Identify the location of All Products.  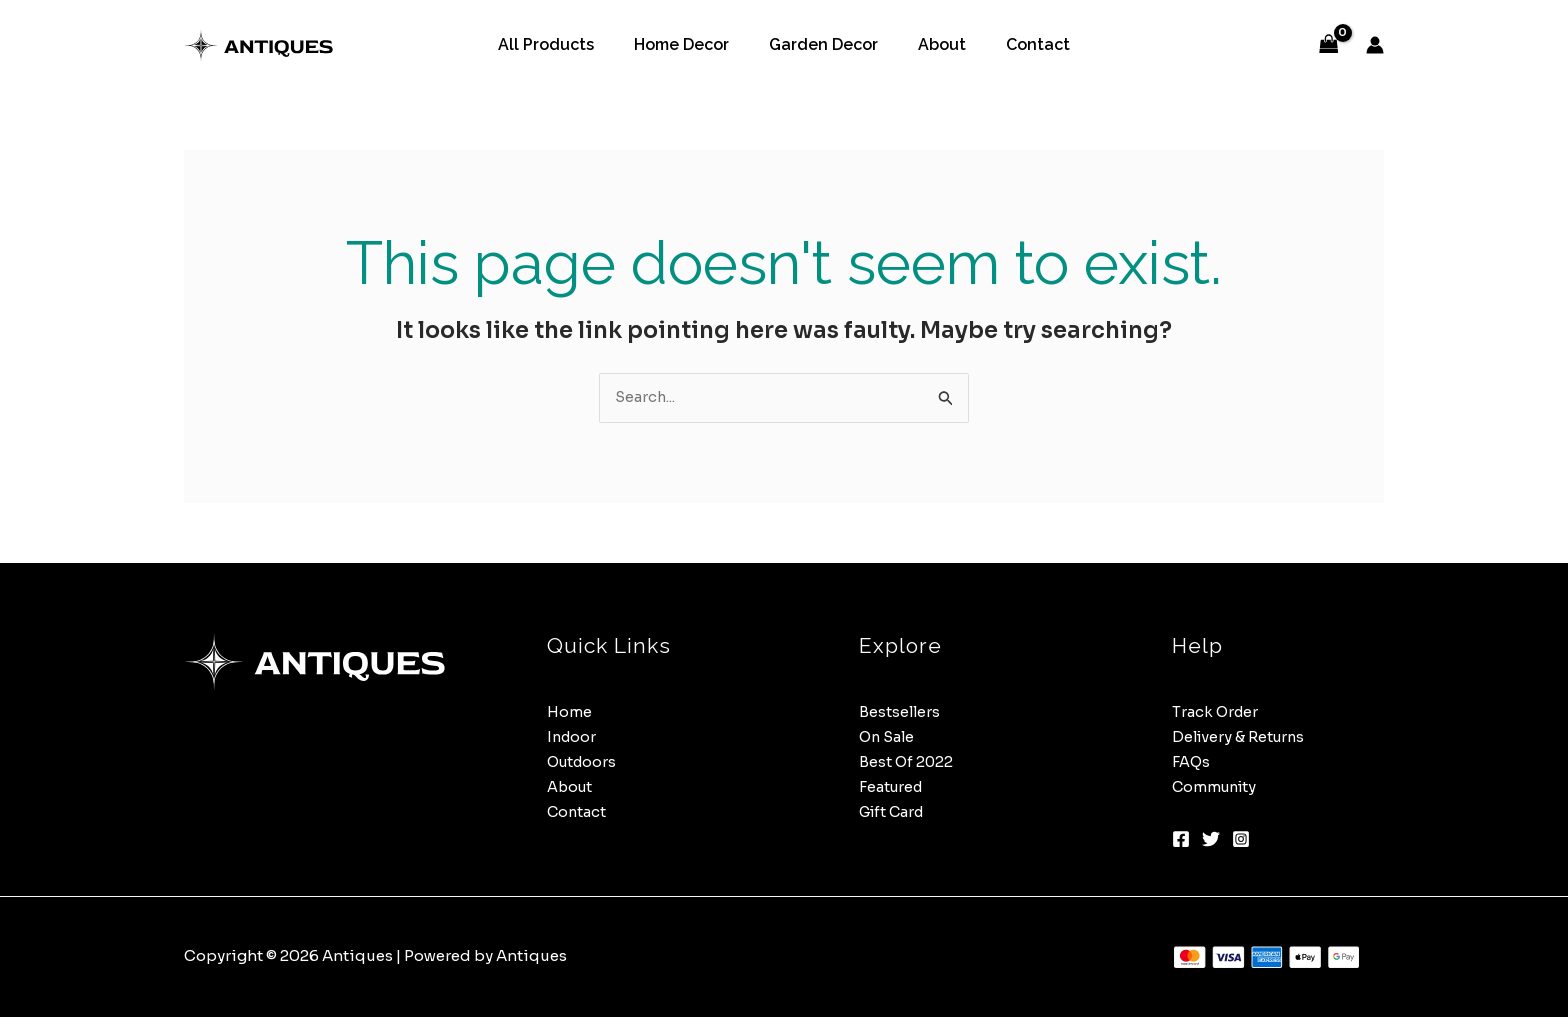
(562, 44).